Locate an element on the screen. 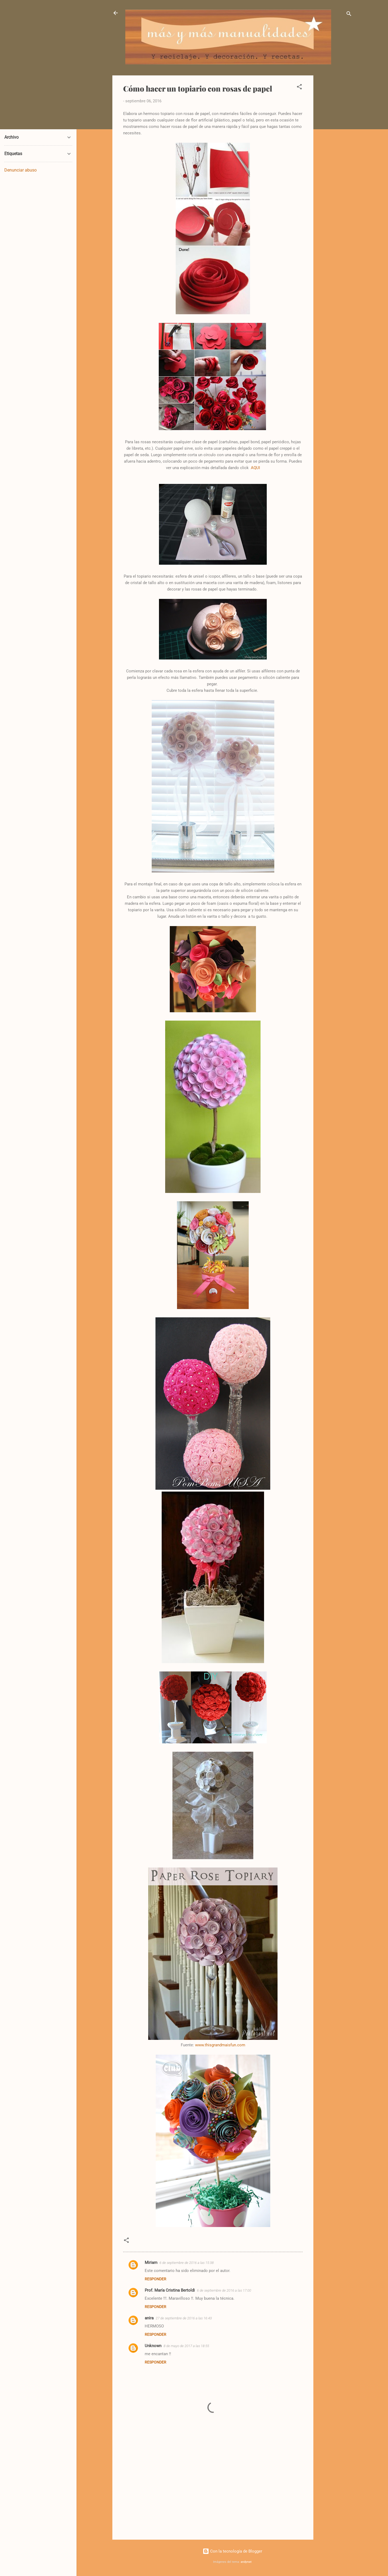 This screenshot has height=2576, width=388. [Advertisement] is located at coordinates (335, 156).